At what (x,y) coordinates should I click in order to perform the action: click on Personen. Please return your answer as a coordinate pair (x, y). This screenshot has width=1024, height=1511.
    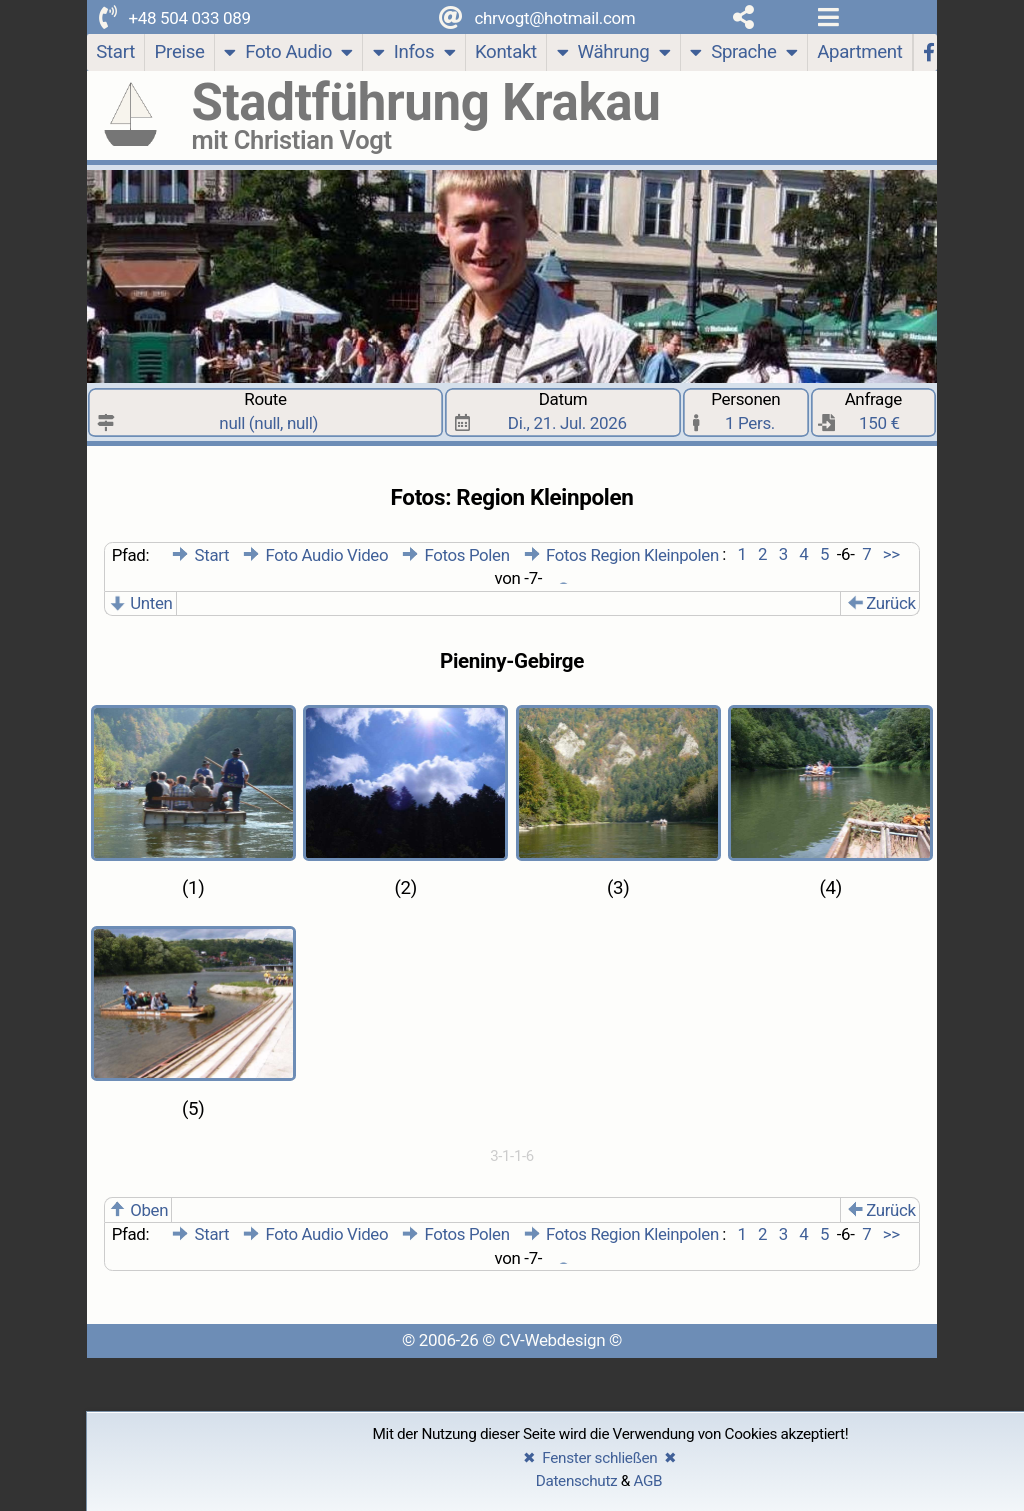
    Looking at the image, I should click on (746, 412).